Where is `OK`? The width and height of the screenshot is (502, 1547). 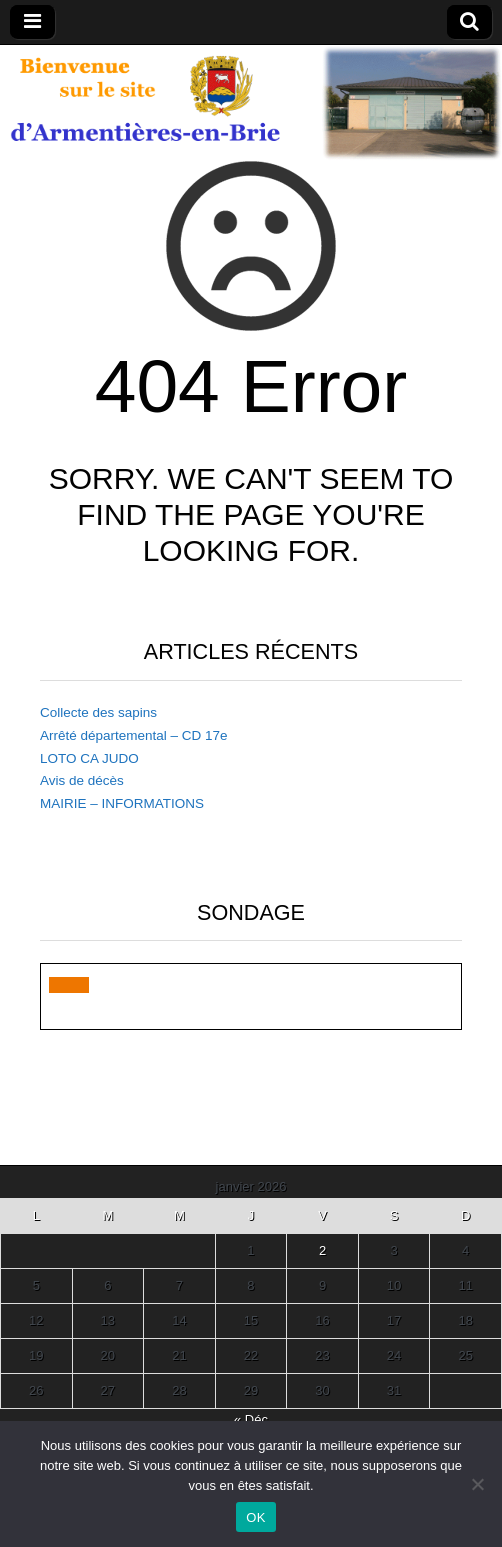 OK is located at coordinates (255, 1517).